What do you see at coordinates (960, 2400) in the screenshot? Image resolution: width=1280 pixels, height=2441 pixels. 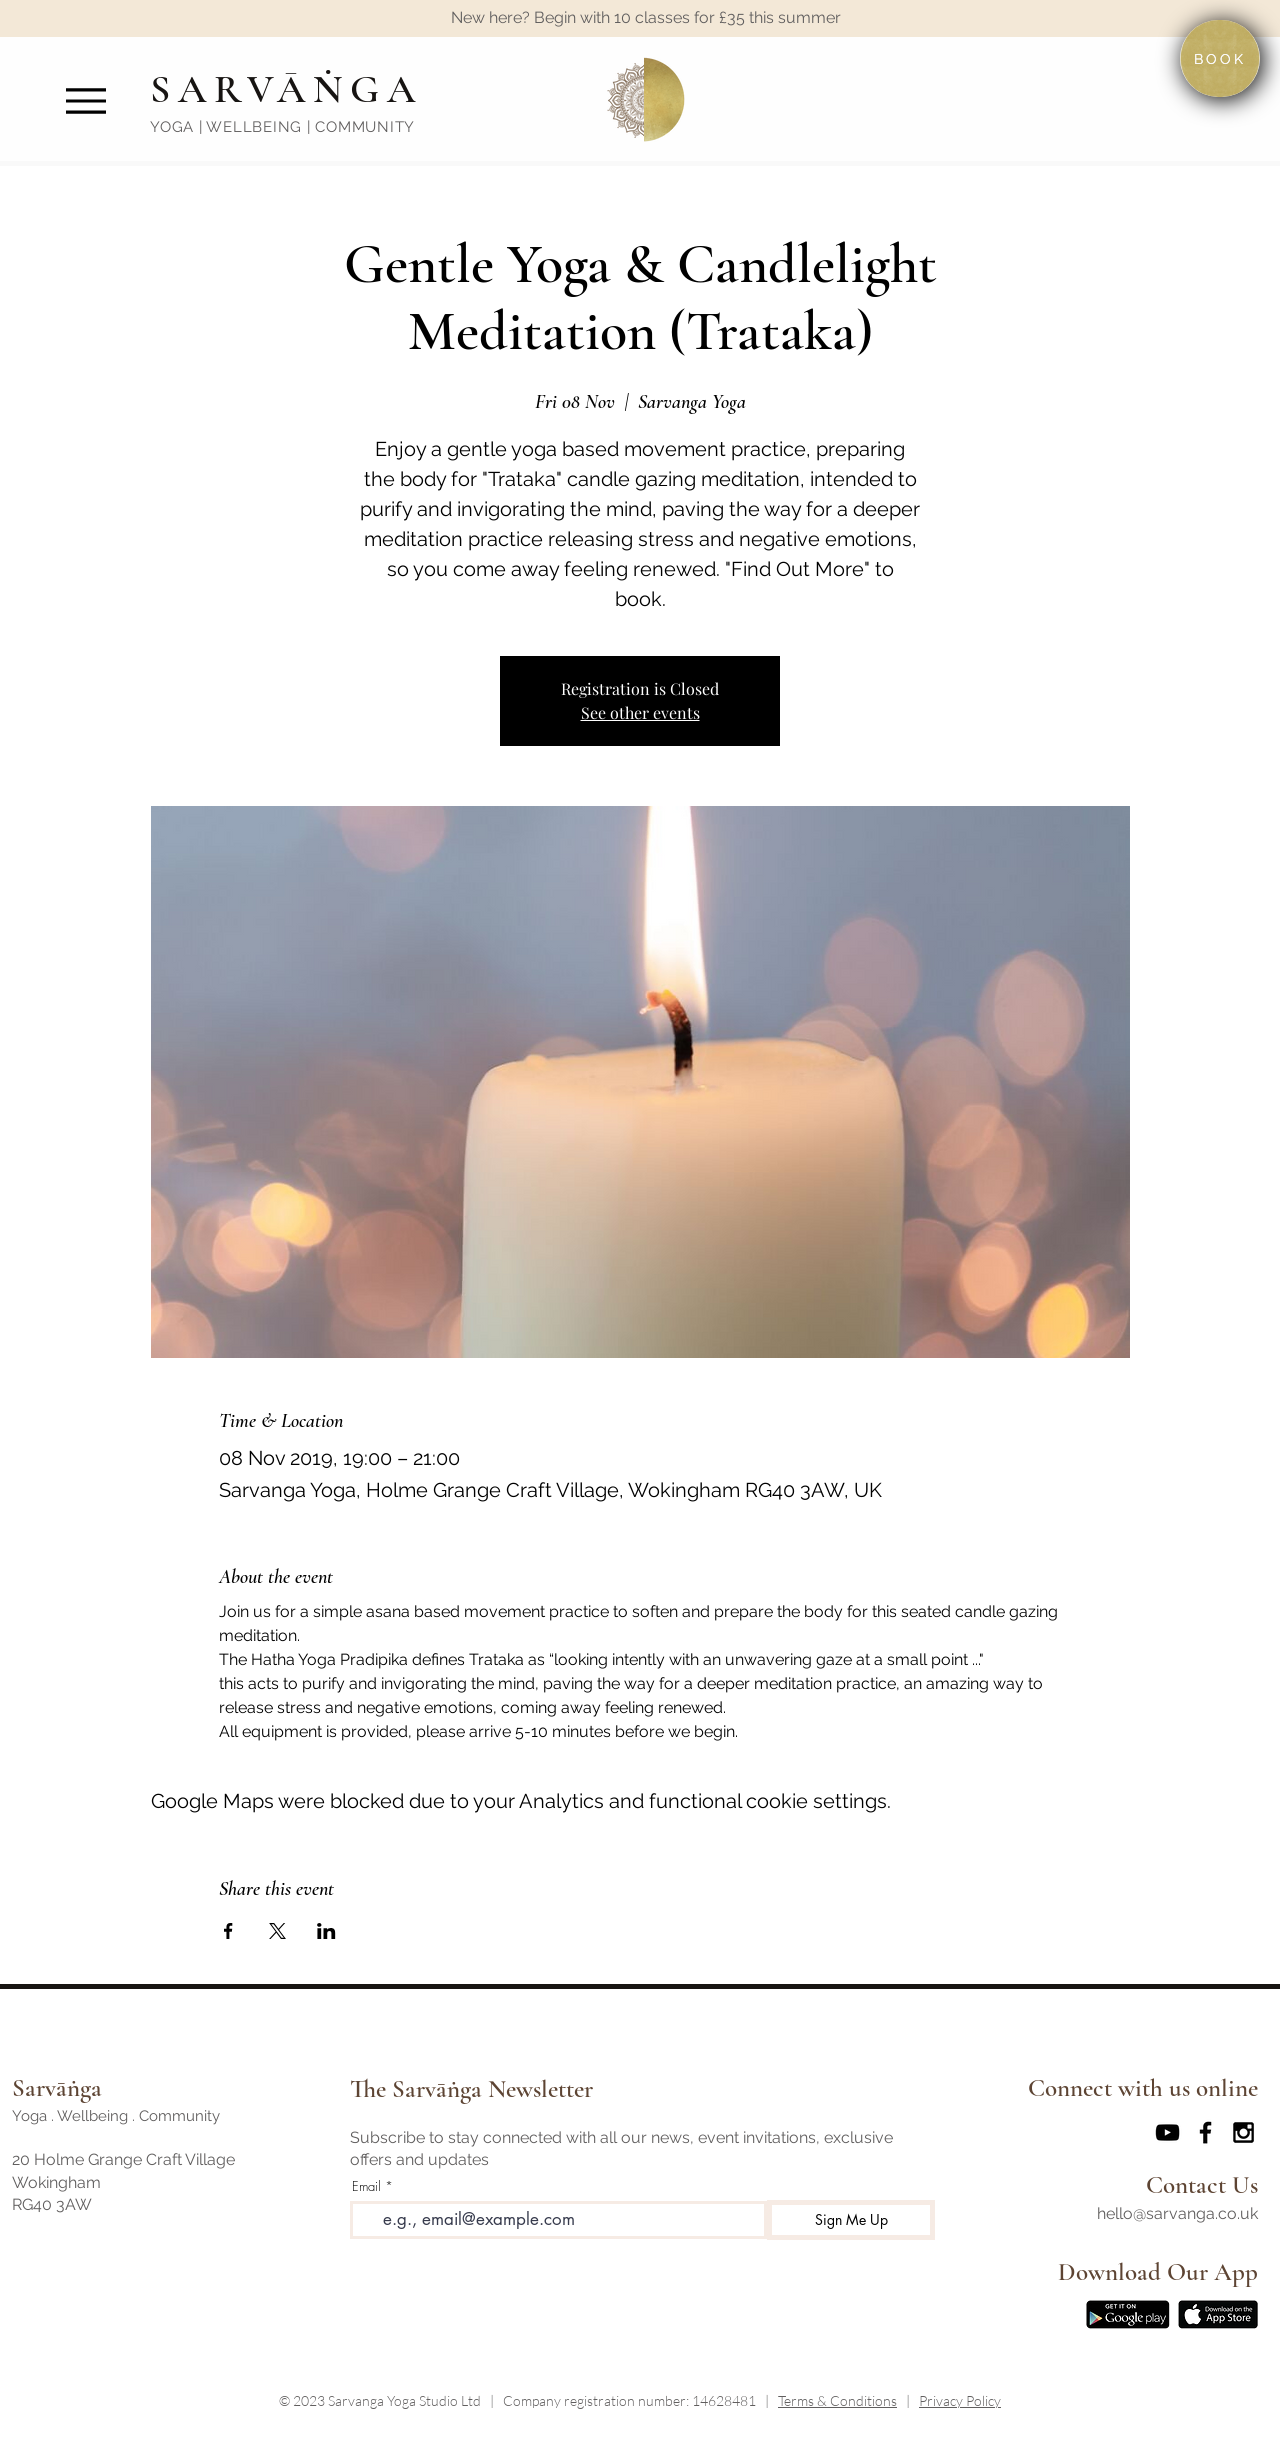 I see `Privacy Policy` at bounding box center [960, 2400].